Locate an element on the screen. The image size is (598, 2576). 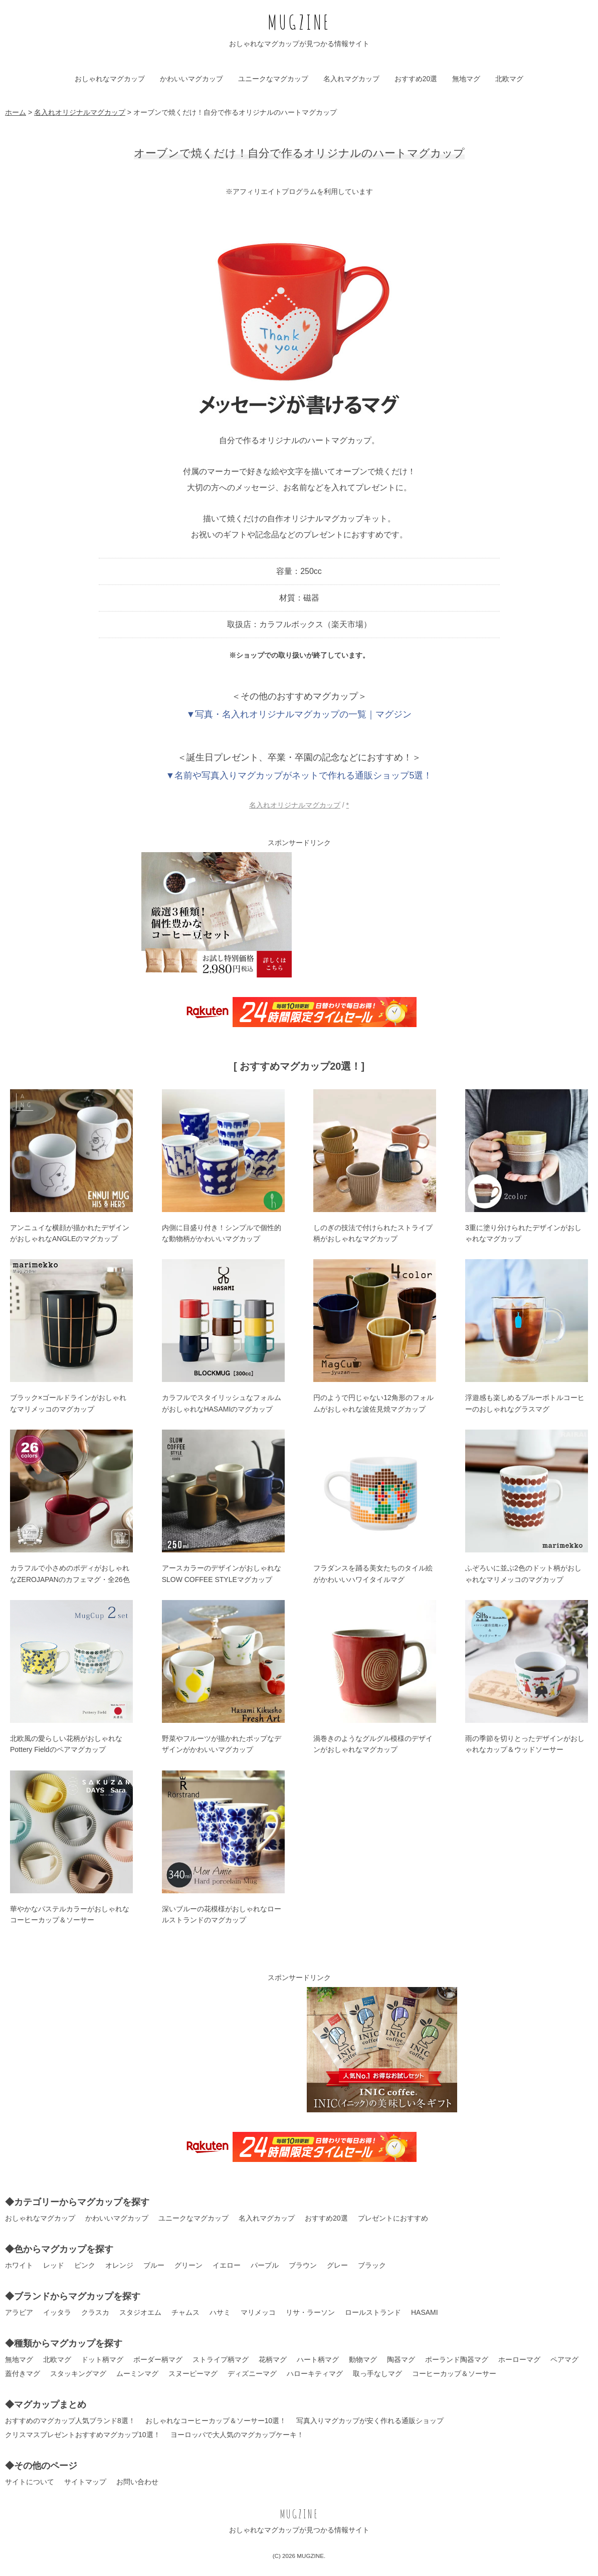
お問い合わせ is located at coordinates (137, 2482).